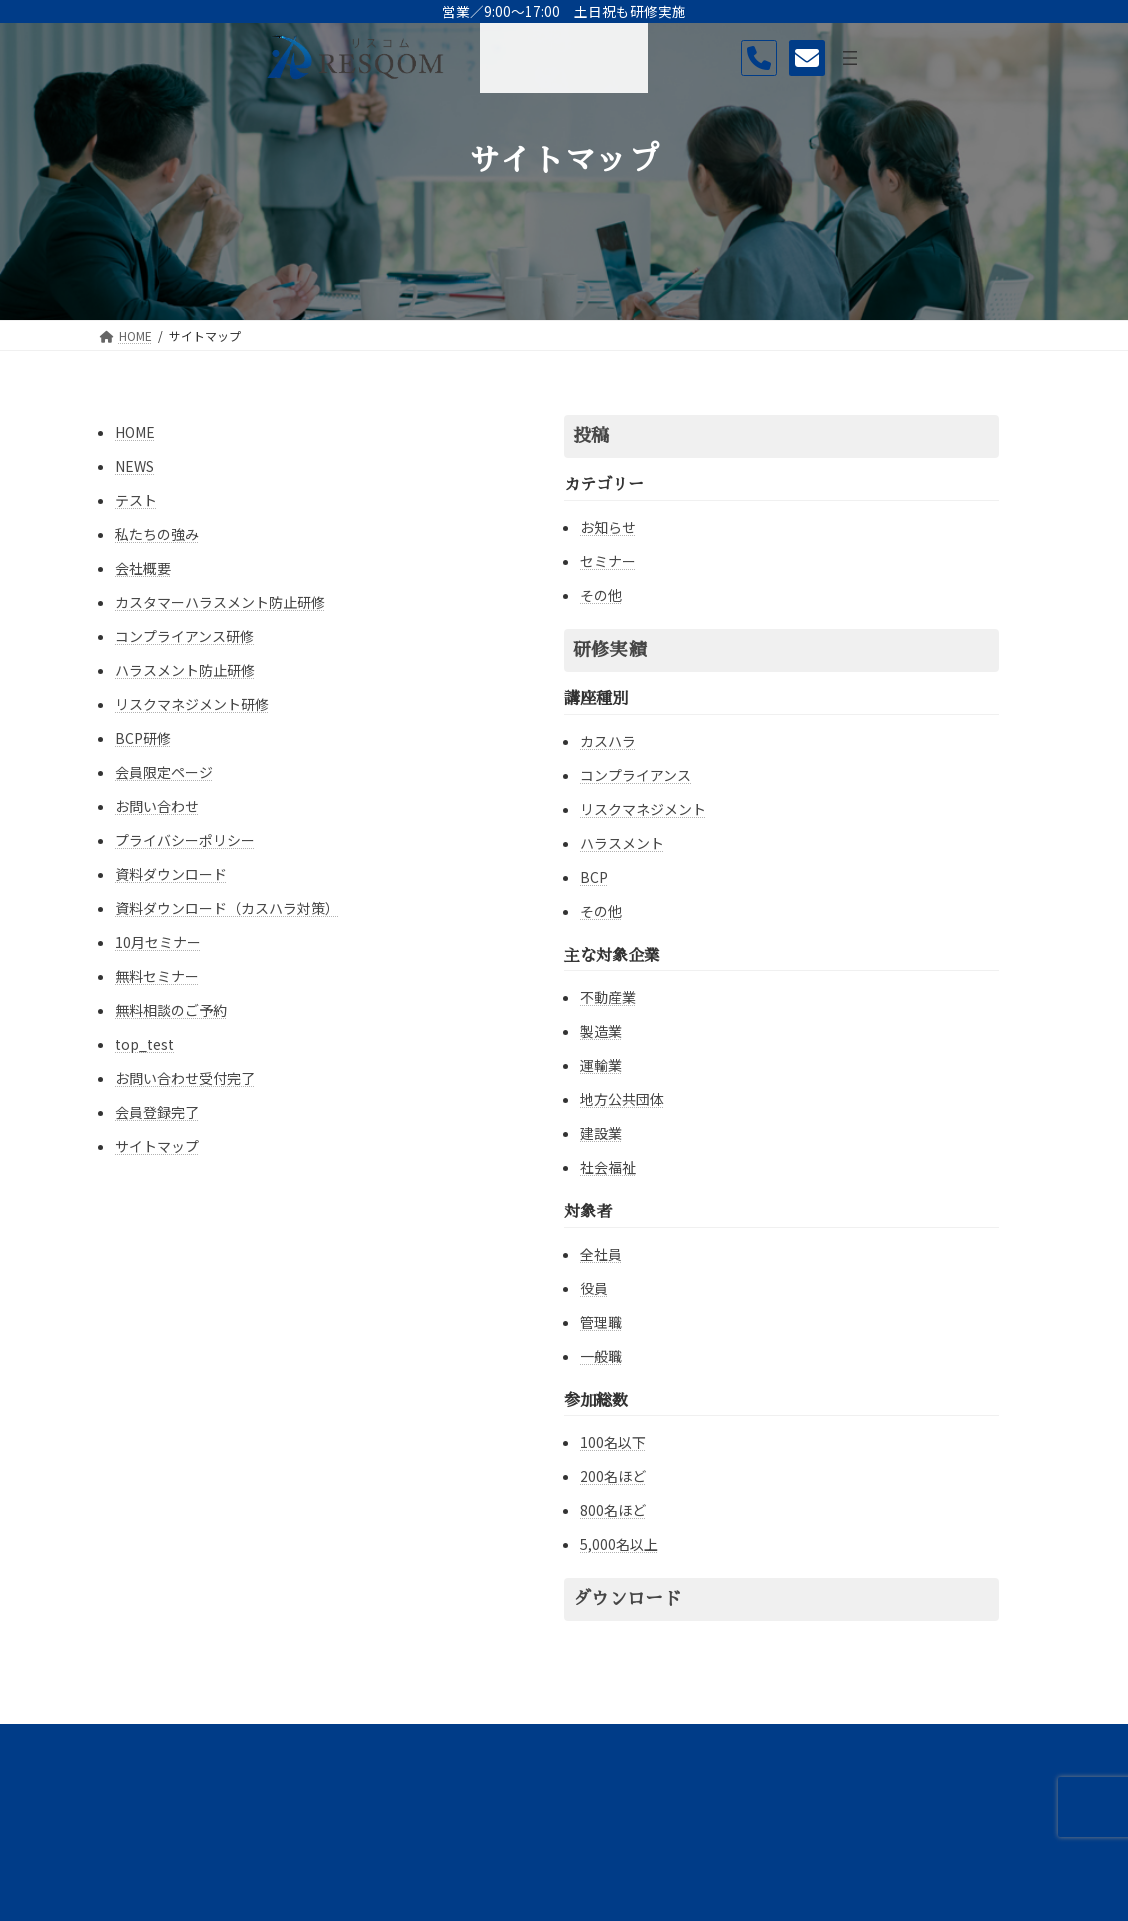 The width and height of the screenshot is (1128, 1921). What do you see at coordinates (627, 1599) in the screenshot?
I see `ダウンロード` at bounding box center [627, 1599].